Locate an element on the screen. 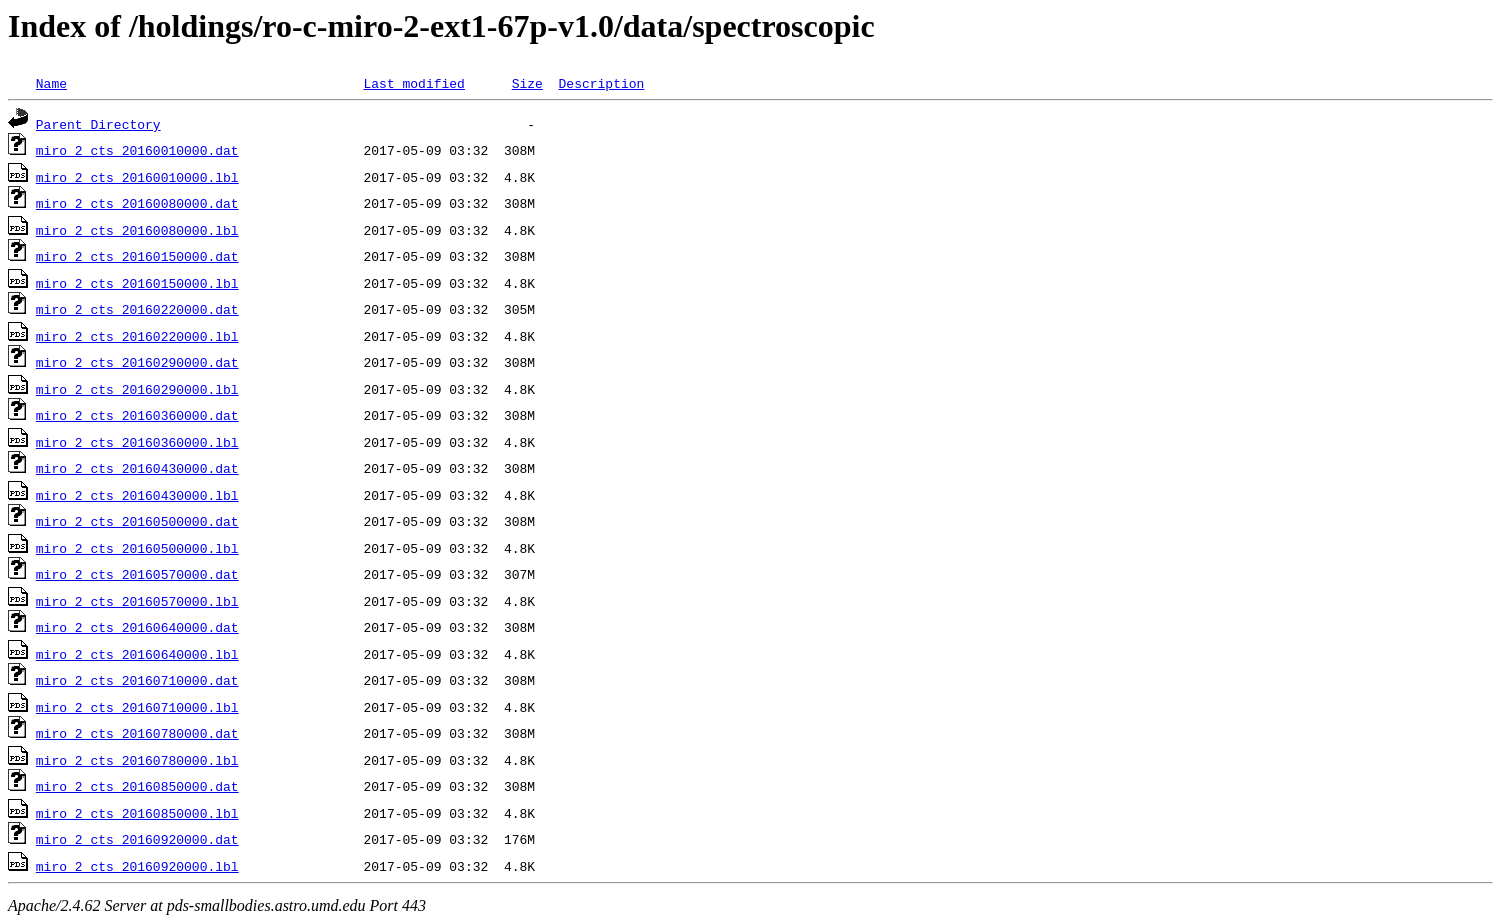 The height and width of the screenshot is (923, 1501). Size is located at coordinates (527, 83).